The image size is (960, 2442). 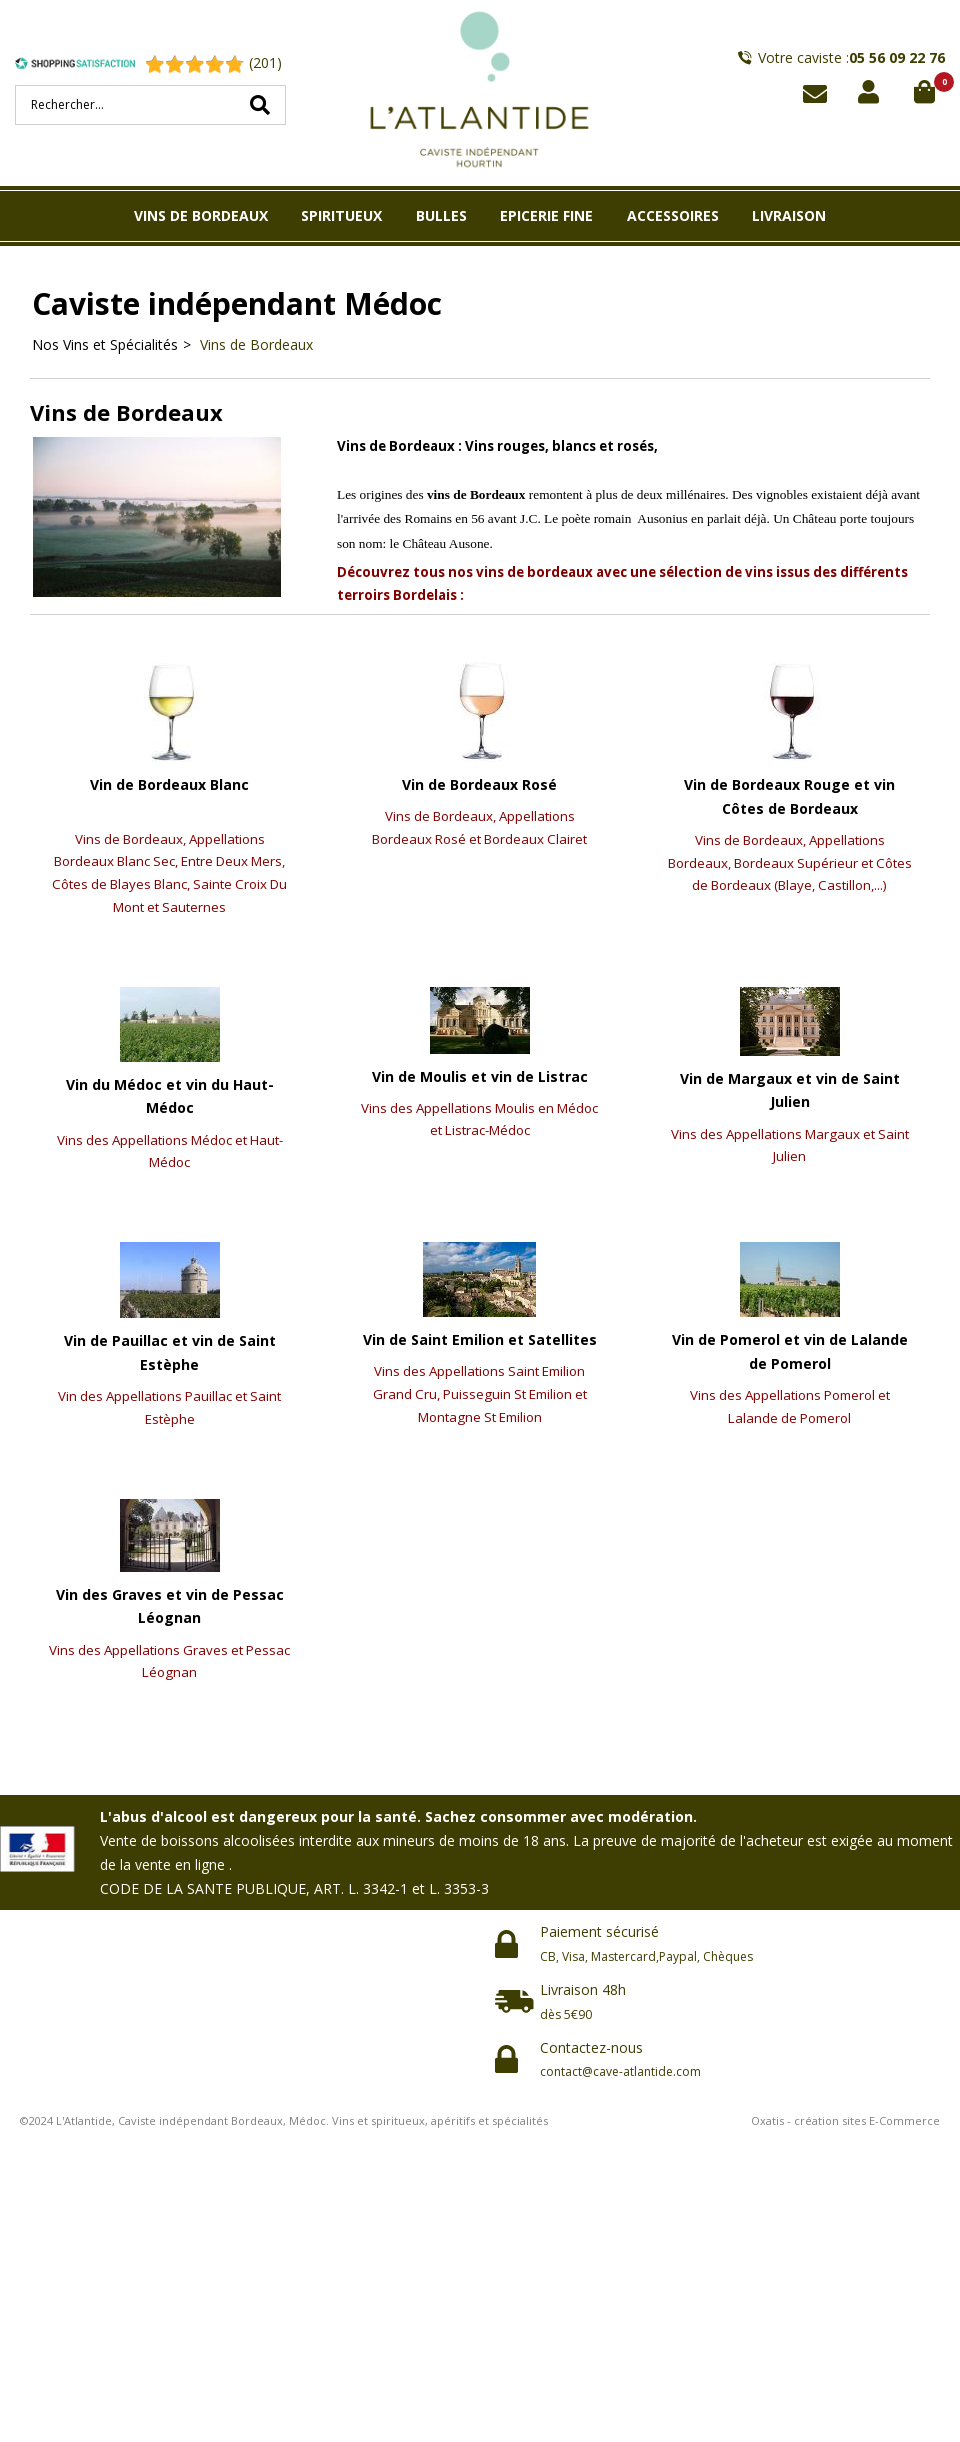 I want to click on BULLES, so click(x=441, y=215).